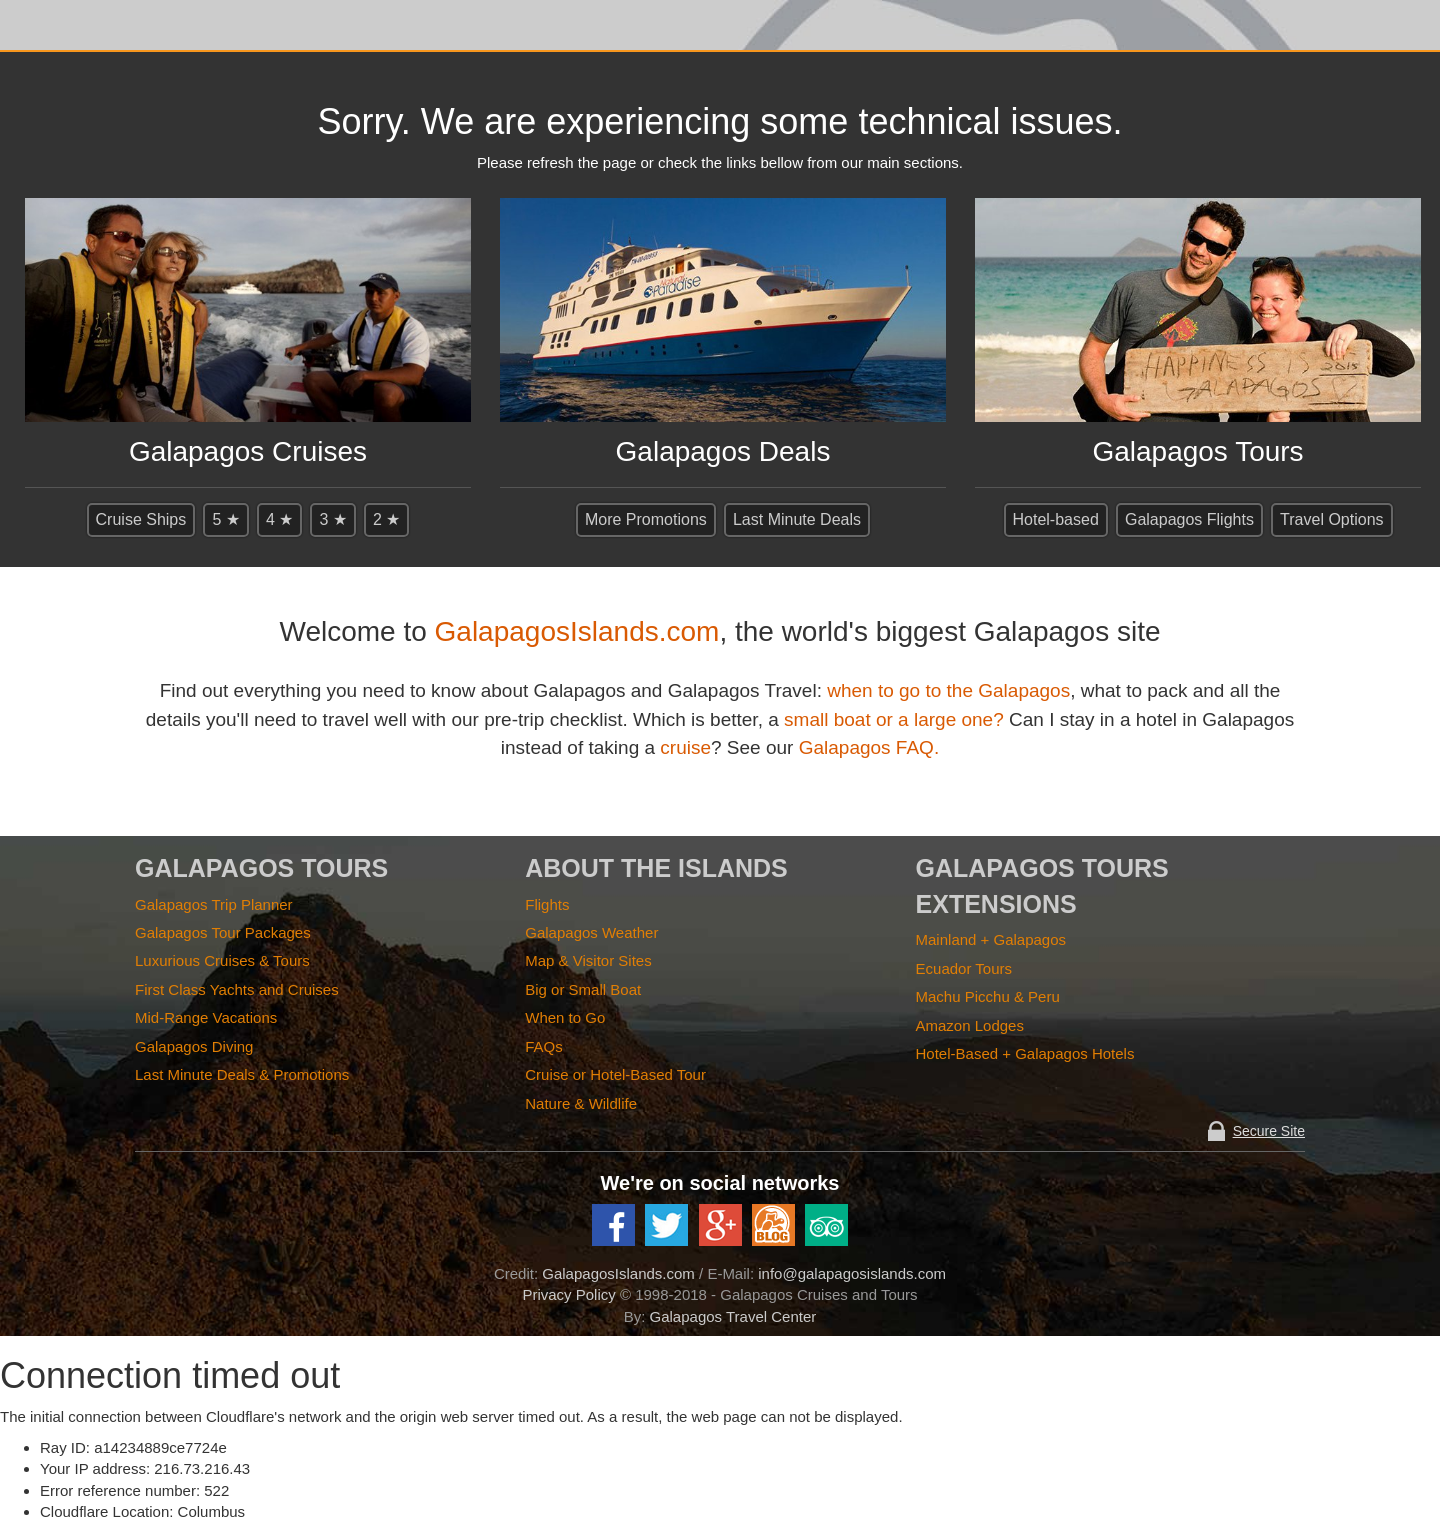  Describe the element at coordinates (869, 747) in the screenshot. I see `Galapagos FAQ.` at that location.